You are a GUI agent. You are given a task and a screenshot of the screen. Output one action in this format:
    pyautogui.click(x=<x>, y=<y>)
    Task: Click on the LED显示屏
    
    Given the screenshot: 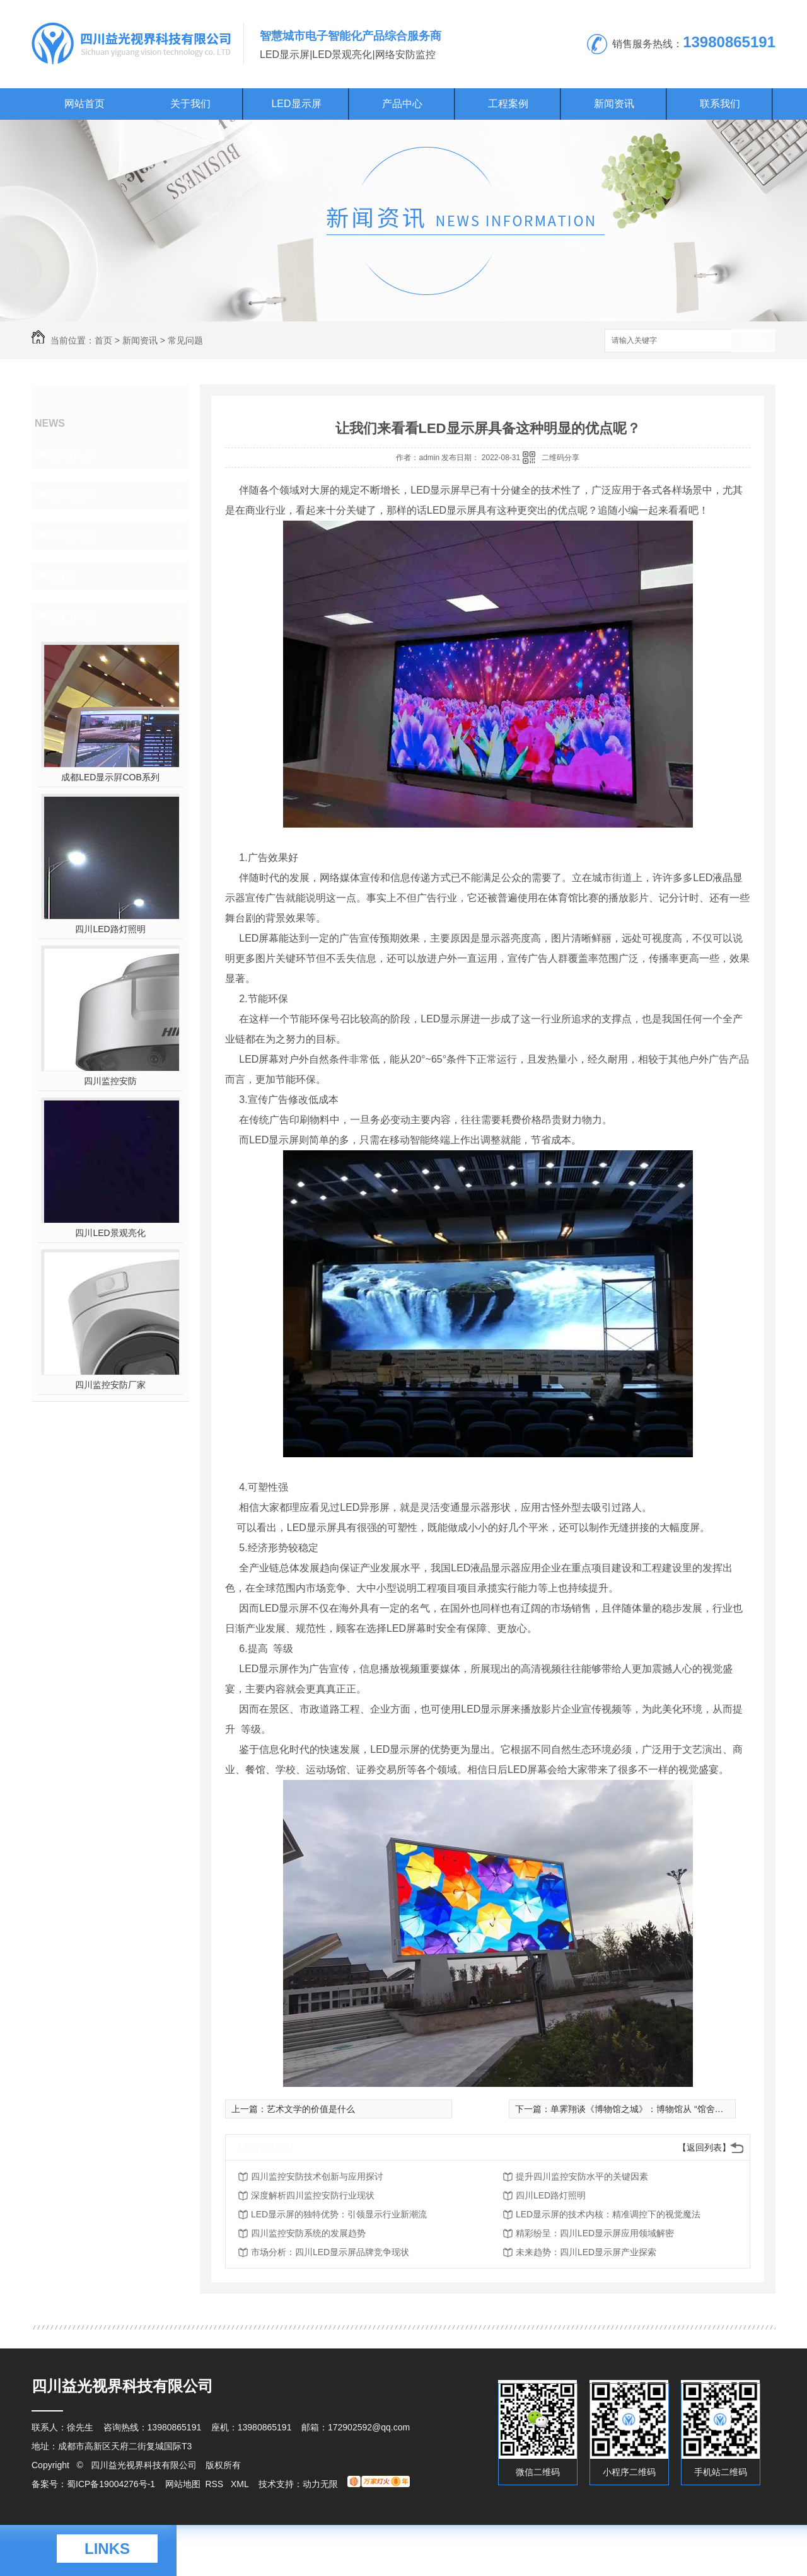 What is the action you would take?
    pyautogui.click(x=296, y=103)
    